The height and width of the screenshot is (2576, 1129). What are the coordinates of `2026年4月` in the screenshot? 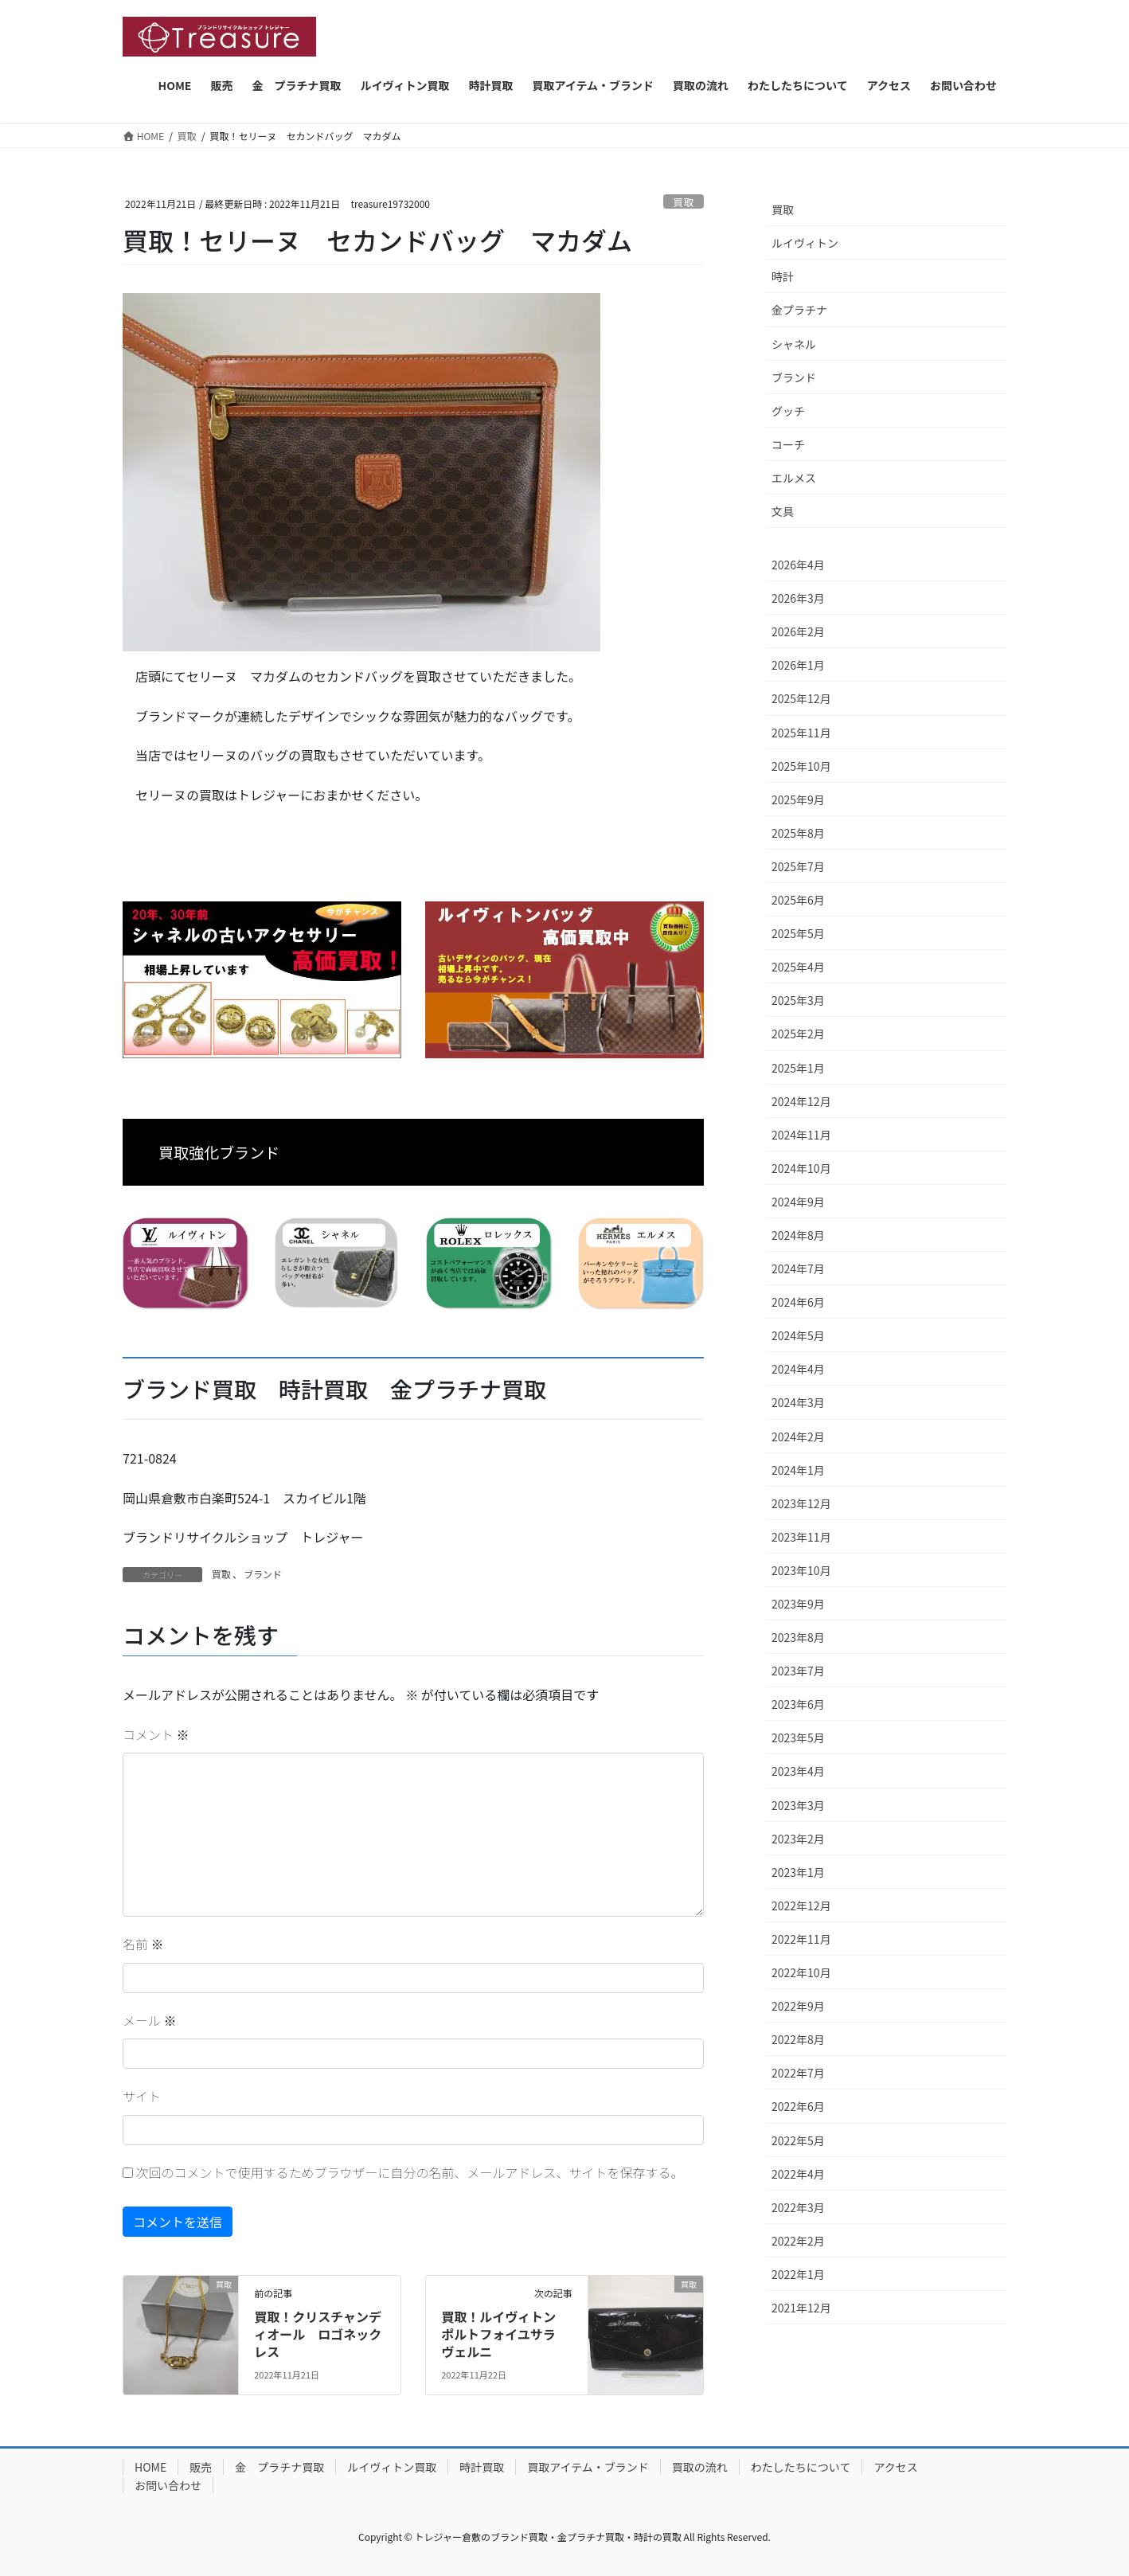 It's located at (798, 565).